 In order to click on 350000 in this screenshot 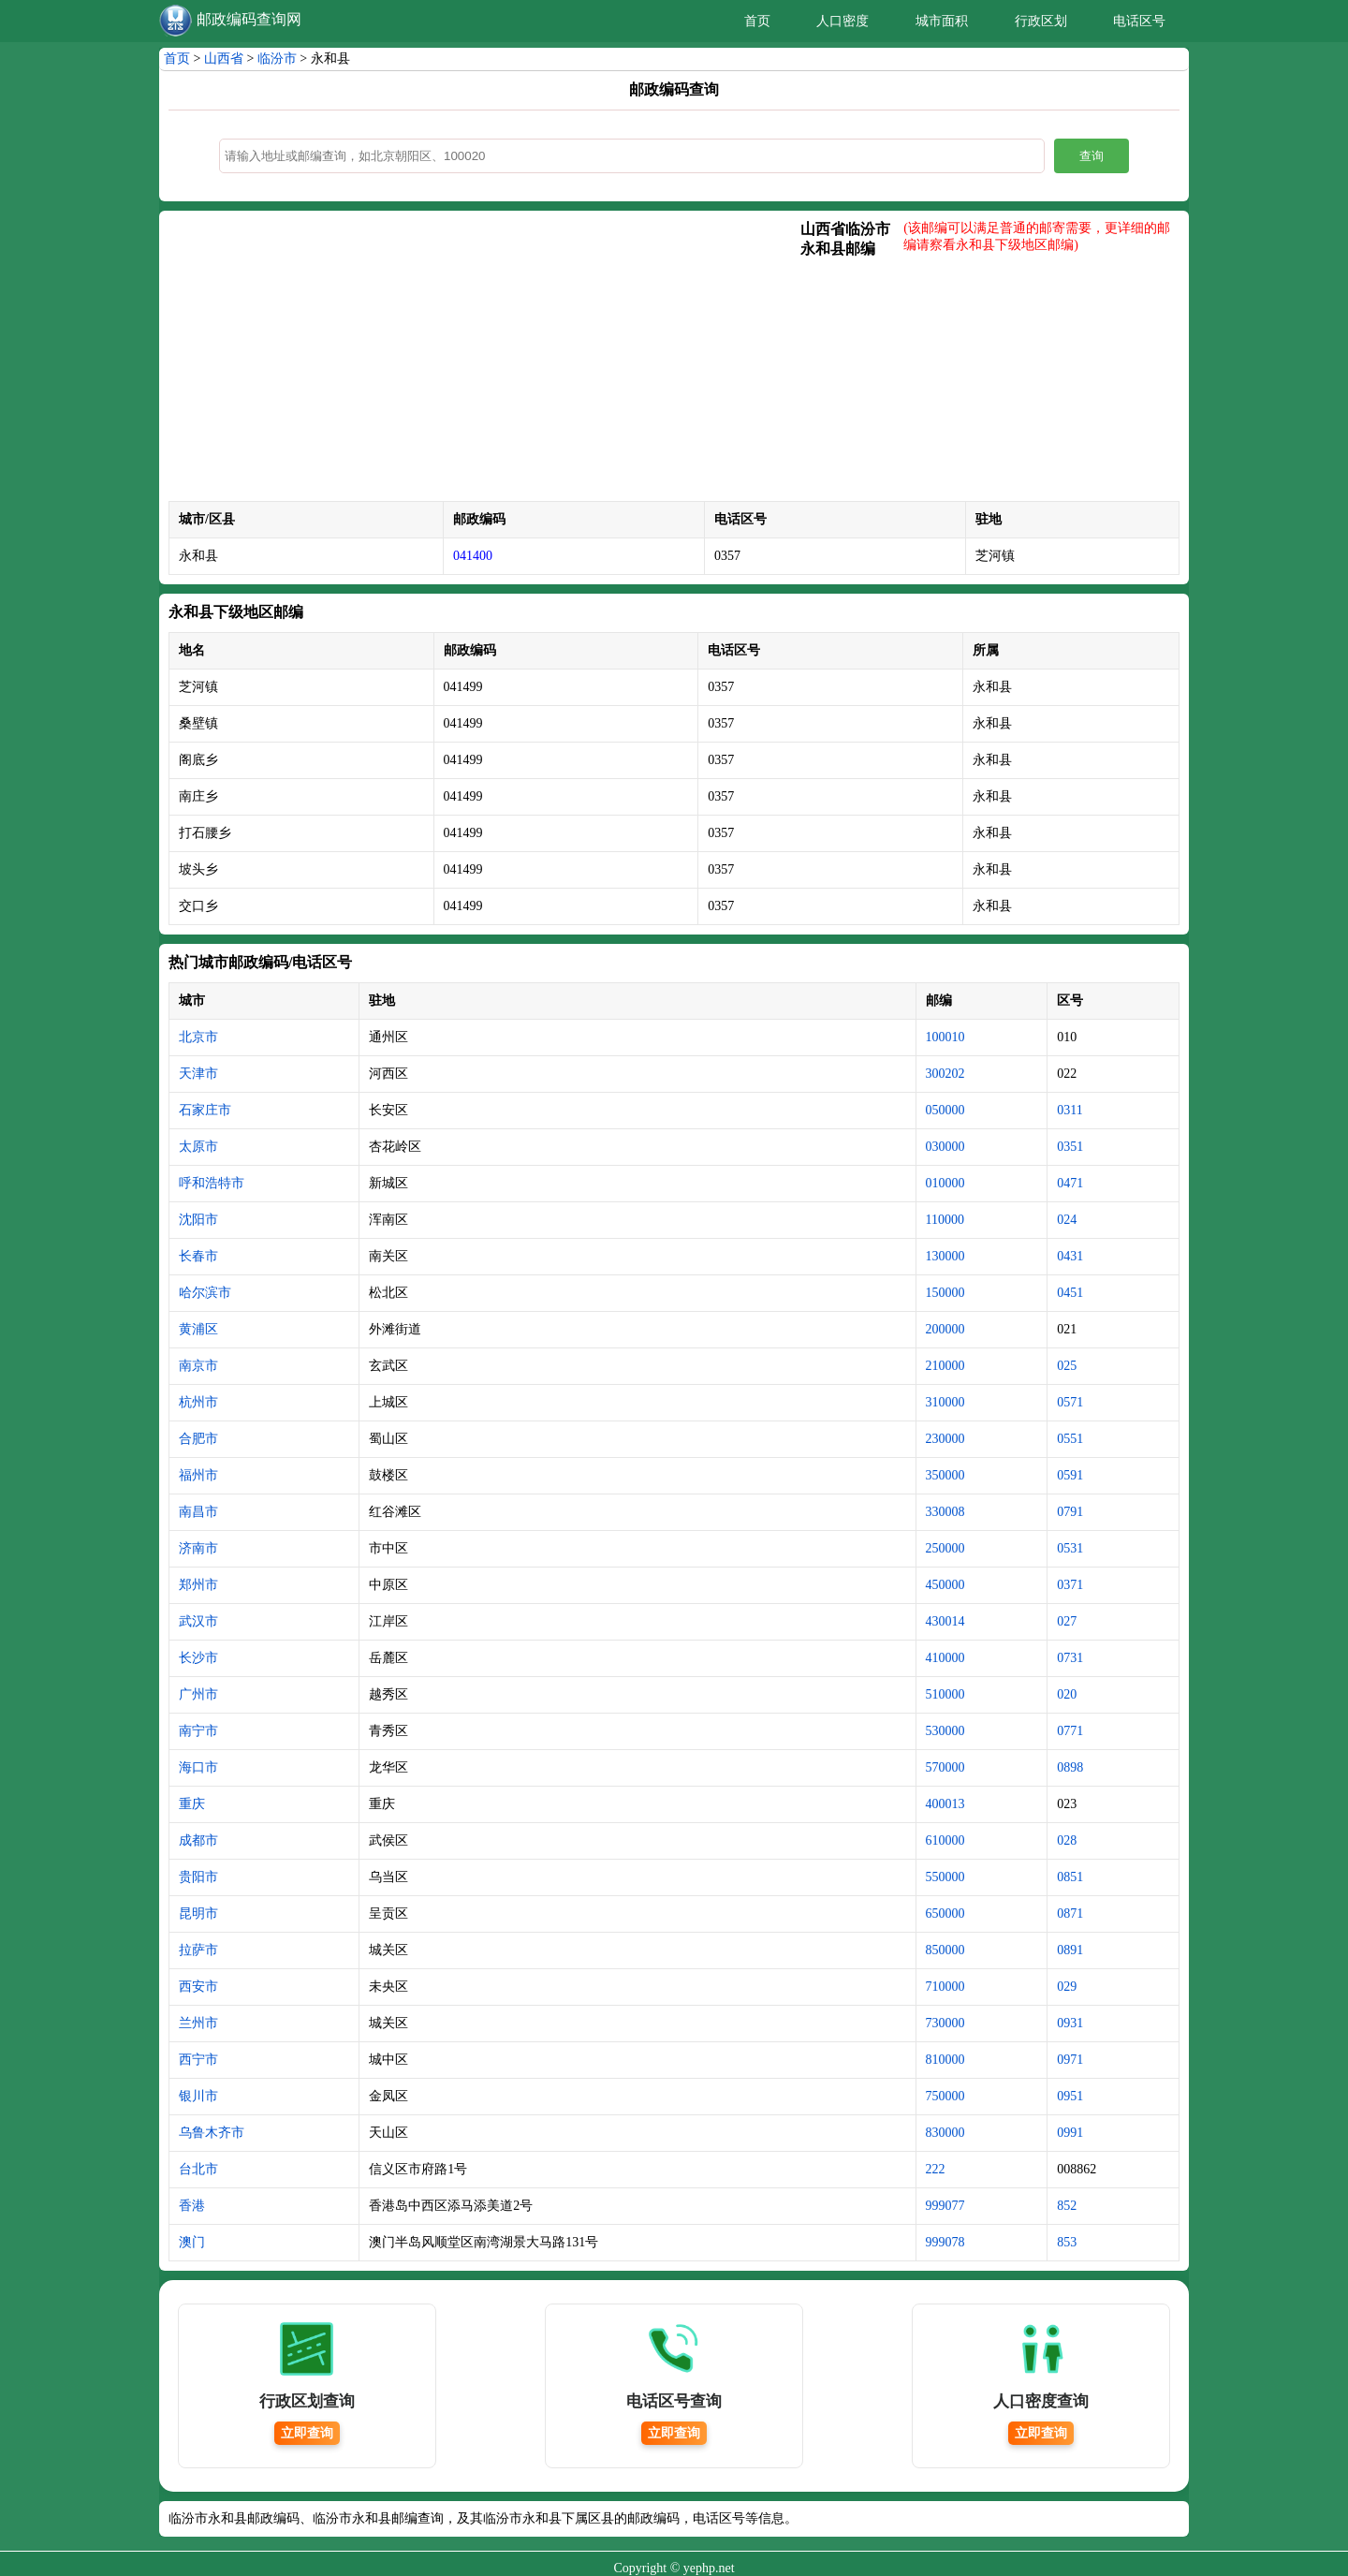, I will do `click(945, 1475)`.